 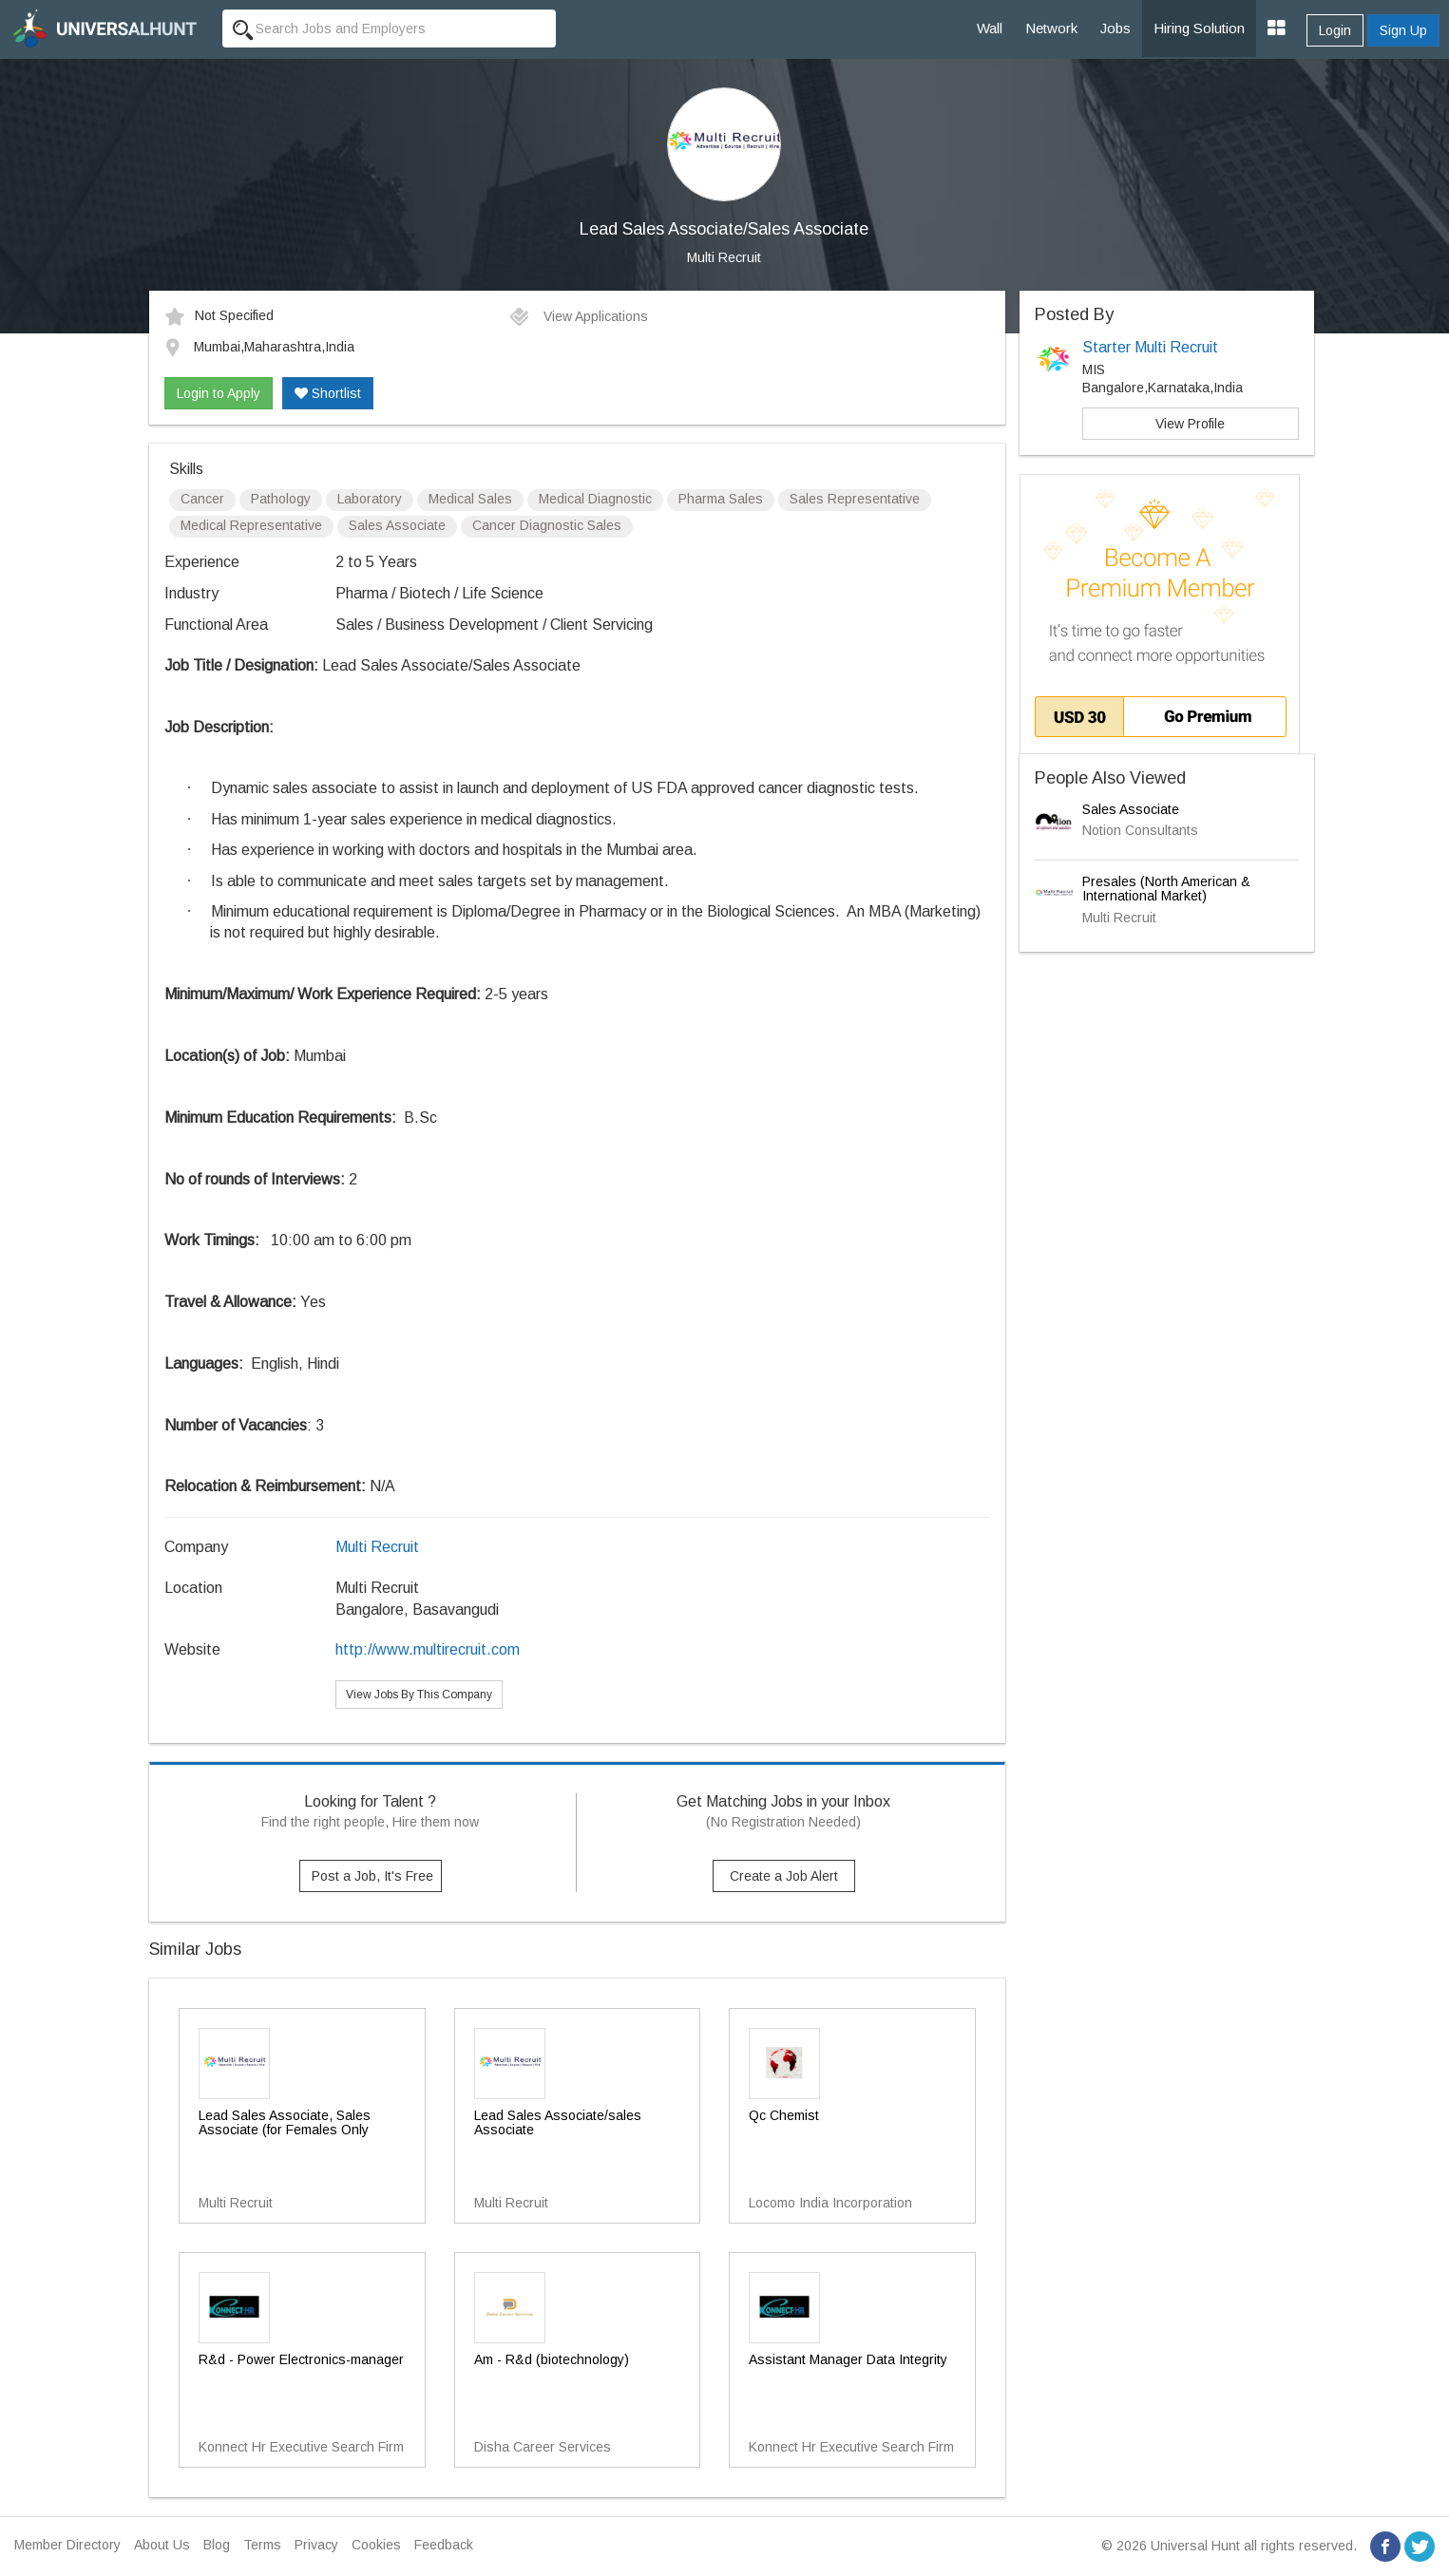 What do you see at coordinates (162, 2544) in the screenshot?
I see `About Us` at bounding box center [162, 2544].